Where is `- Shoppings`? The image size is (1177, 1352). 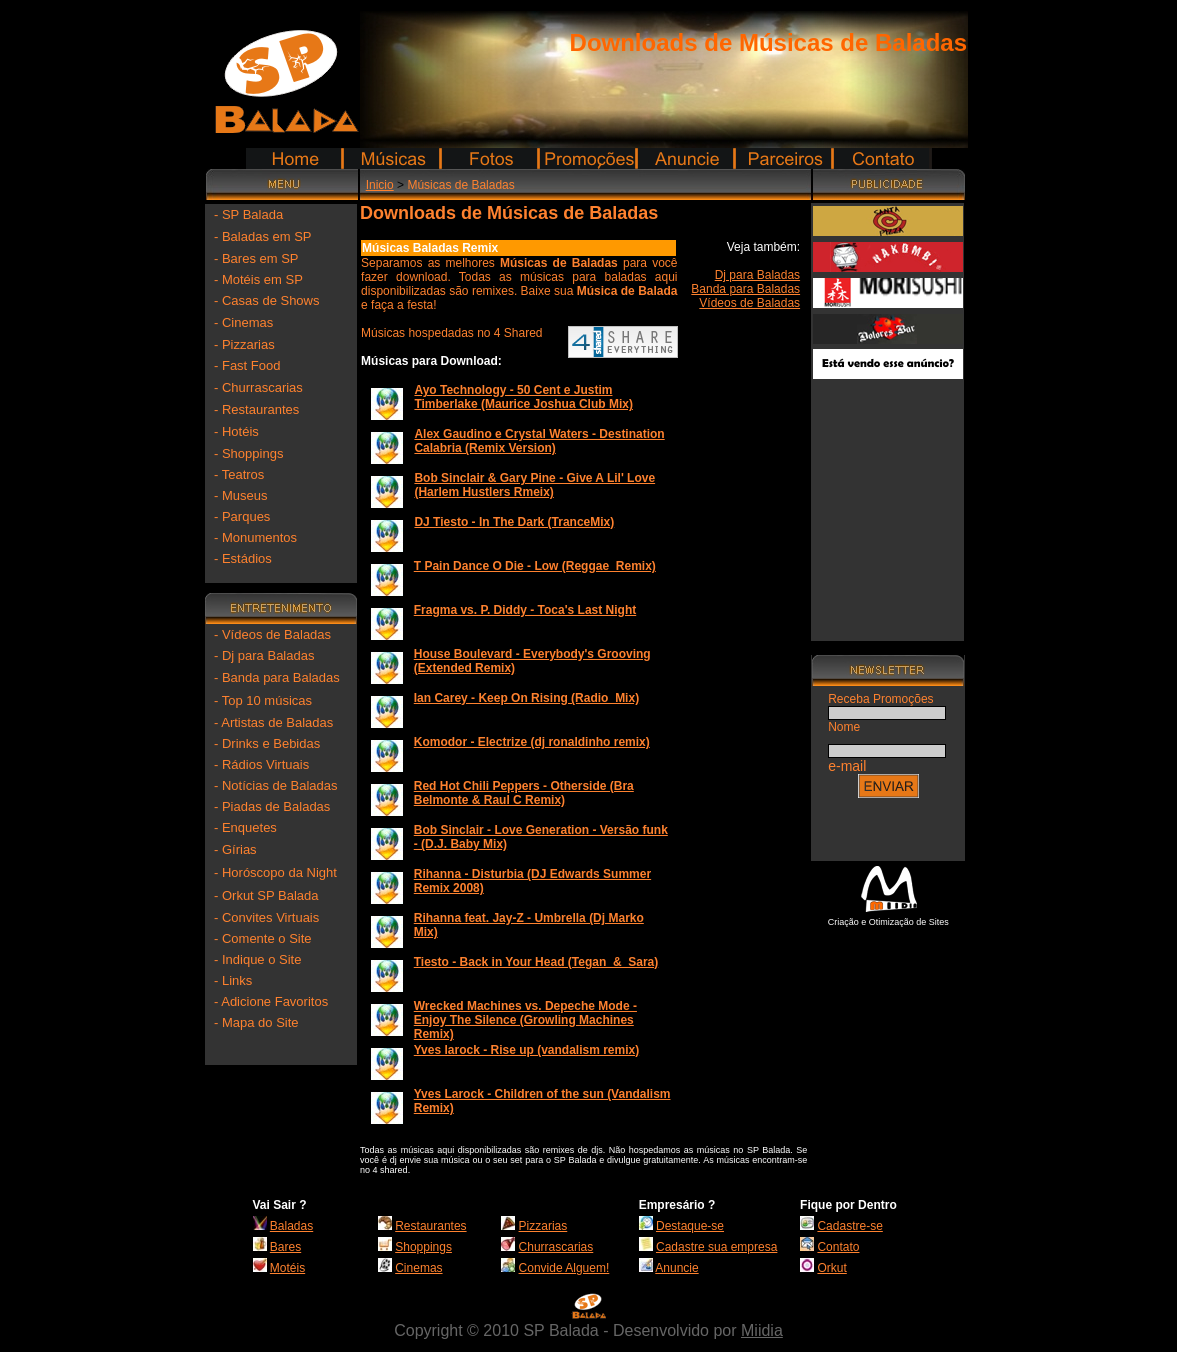
- Shoppings is located at coordinates (248, 453).